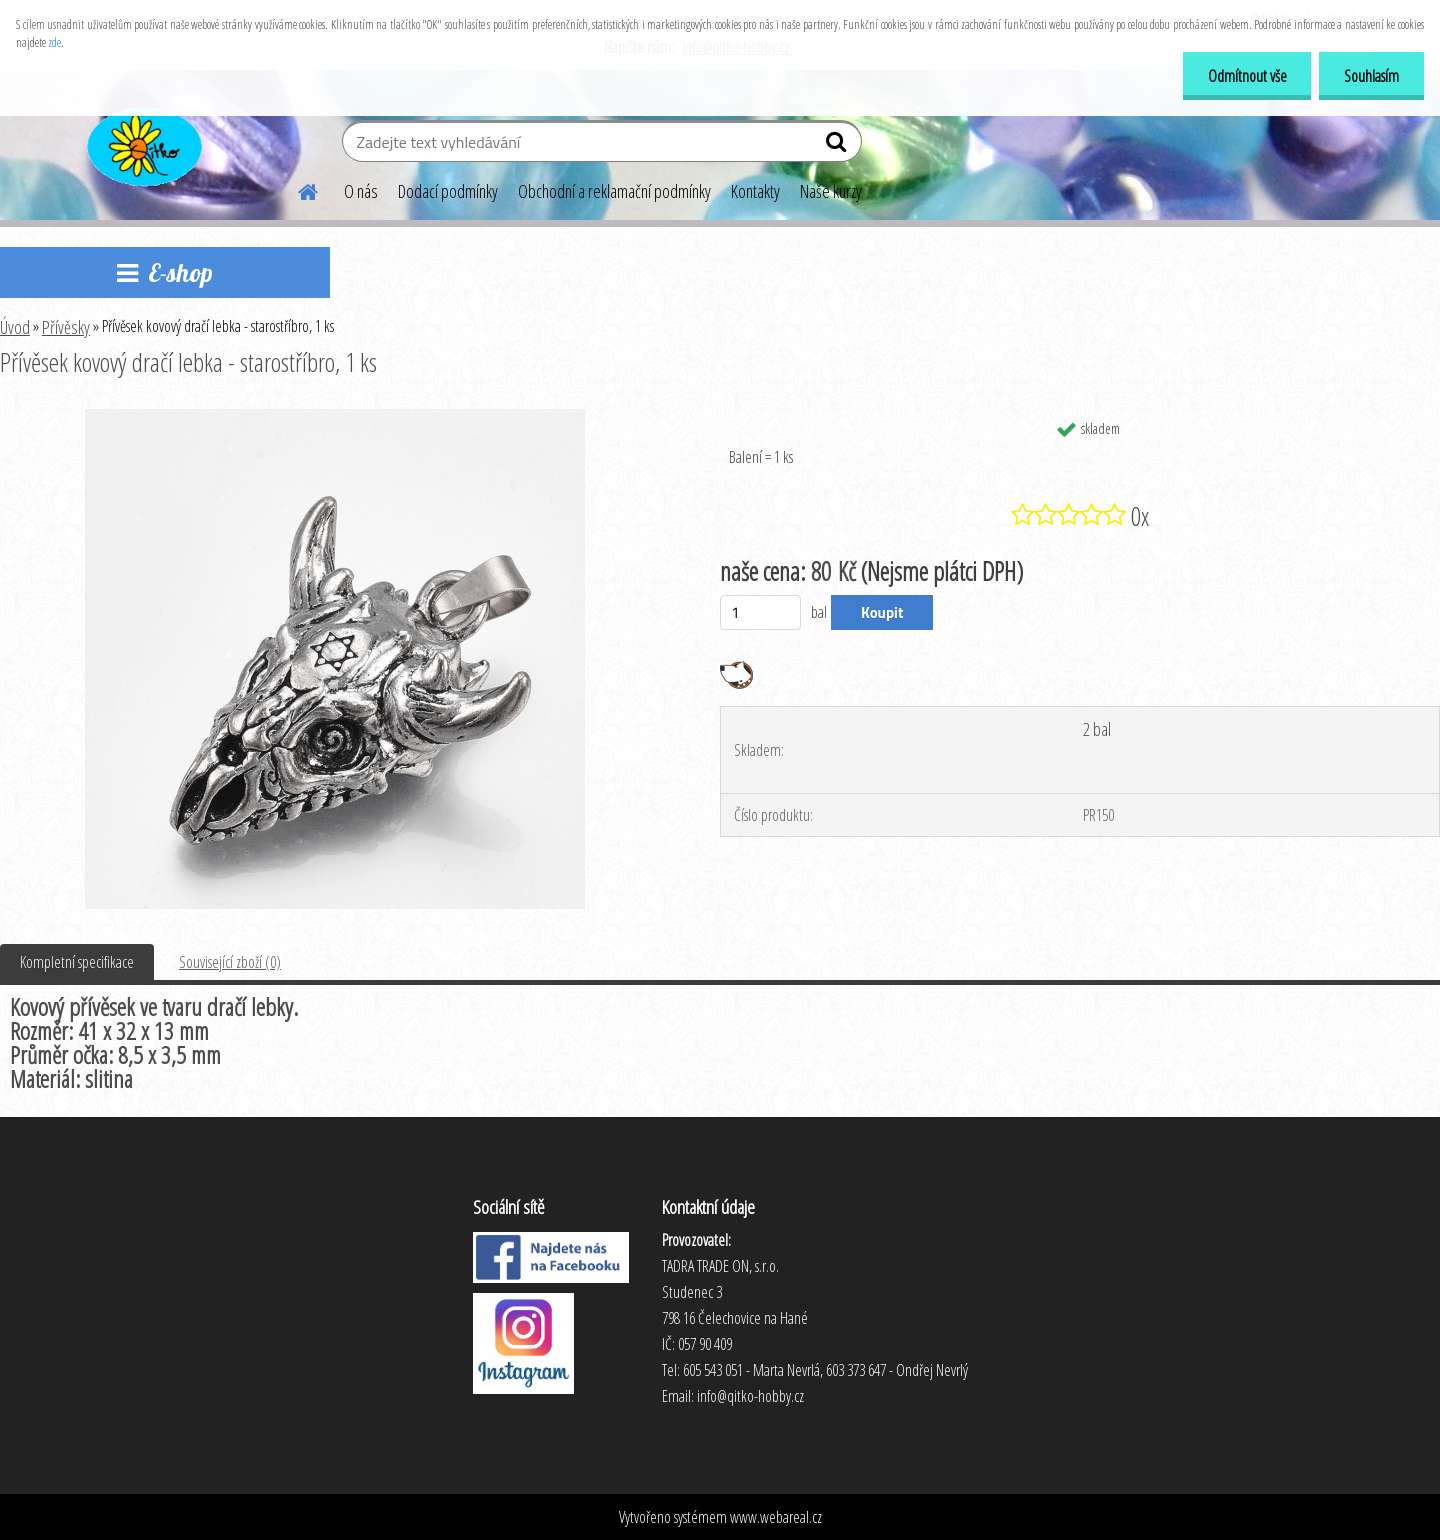 The width and height of the screenshot is (1440, 1540). Describe the element at coordinates (66, 327) in the screenshot. I see `Přívěsky` at that location.